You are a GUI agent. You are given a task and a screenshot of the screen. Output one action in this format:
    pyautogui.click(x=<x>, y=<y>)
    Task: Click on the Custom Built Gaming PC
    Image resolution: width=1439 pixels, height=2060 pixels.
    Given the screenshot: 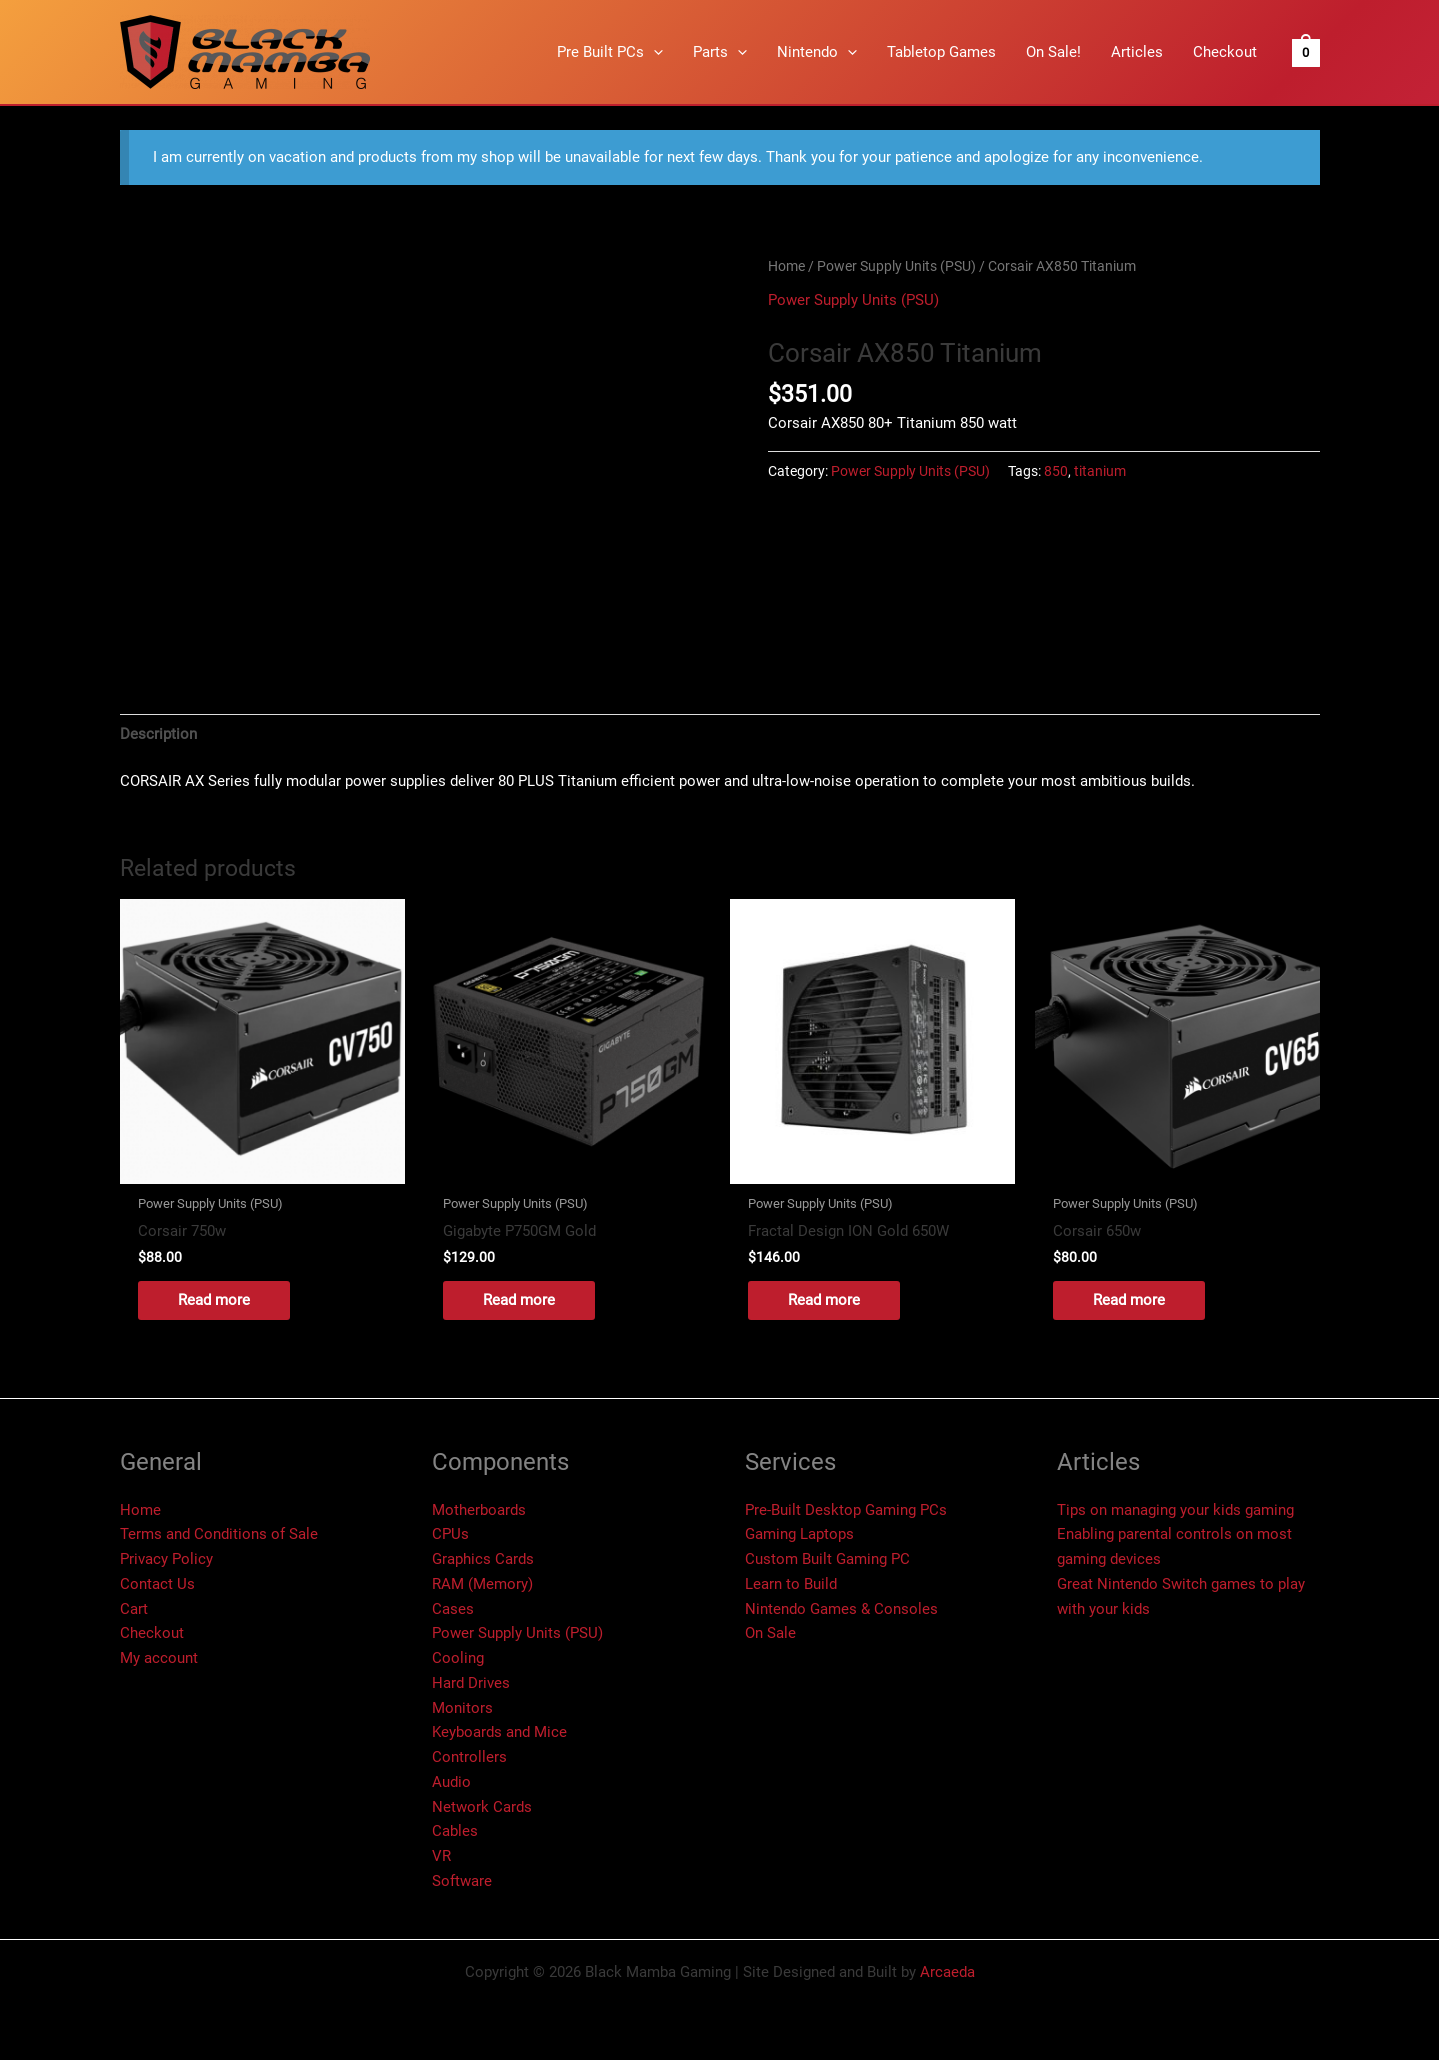 What is the action you would take?
    pyautogui.click(x=827, y=1559)
    